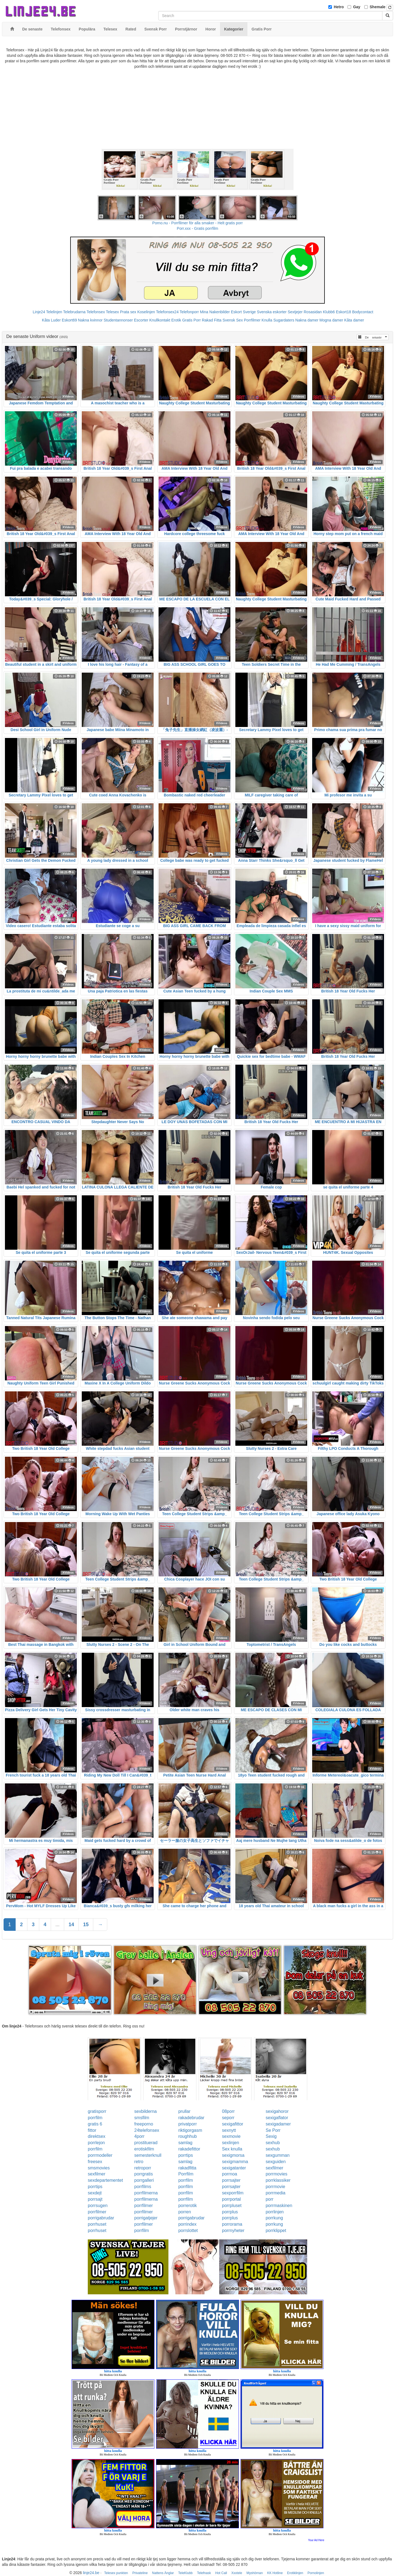 The width and height of the screenshot is (395, 2576). Describe the element at coordinates (146, 2130) in the screenshot. I see `24telefonsex` at that location.